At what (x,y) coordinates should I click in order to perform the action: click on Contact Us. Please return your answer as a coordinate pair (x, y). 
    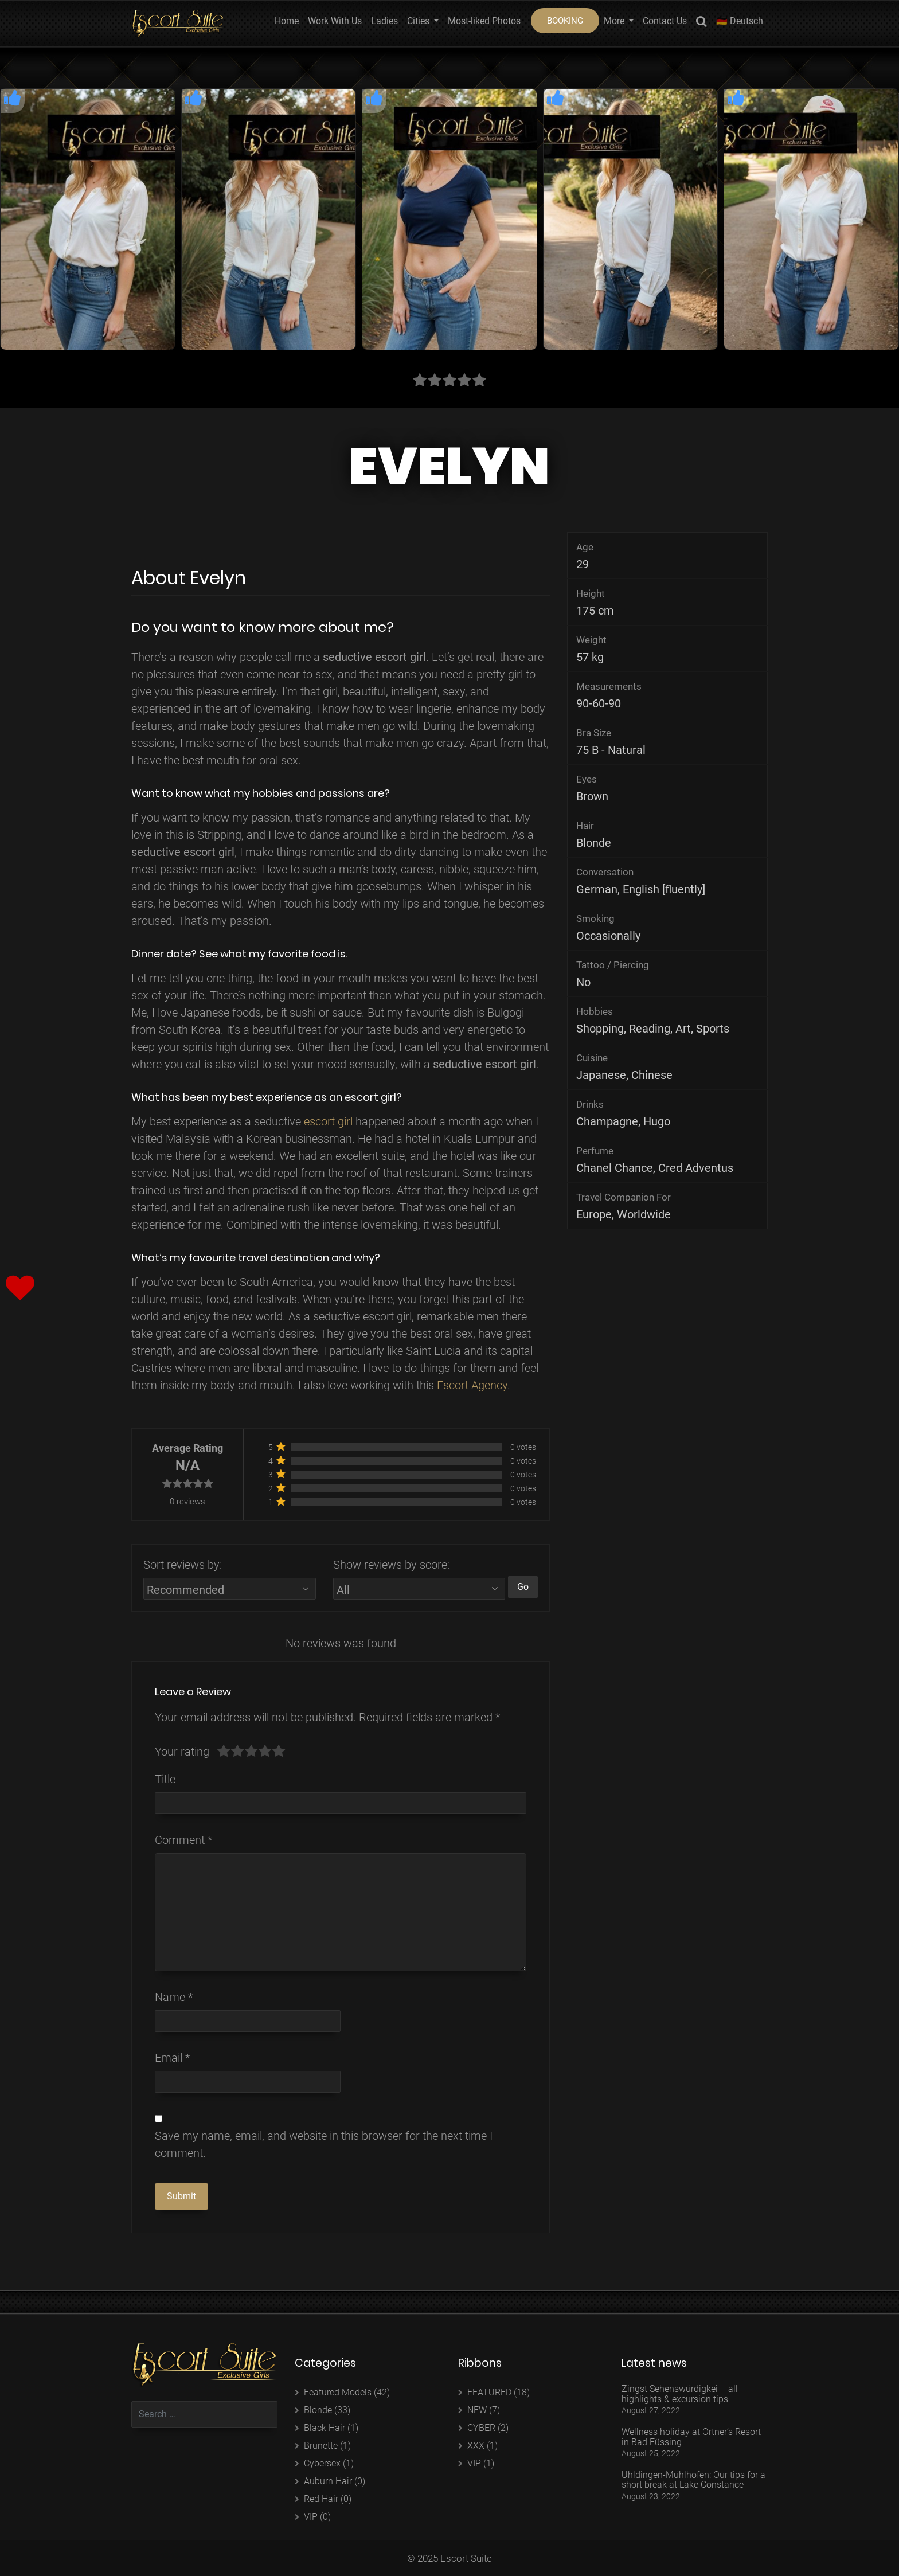
    Looking at the image, I should click on (665, 20).